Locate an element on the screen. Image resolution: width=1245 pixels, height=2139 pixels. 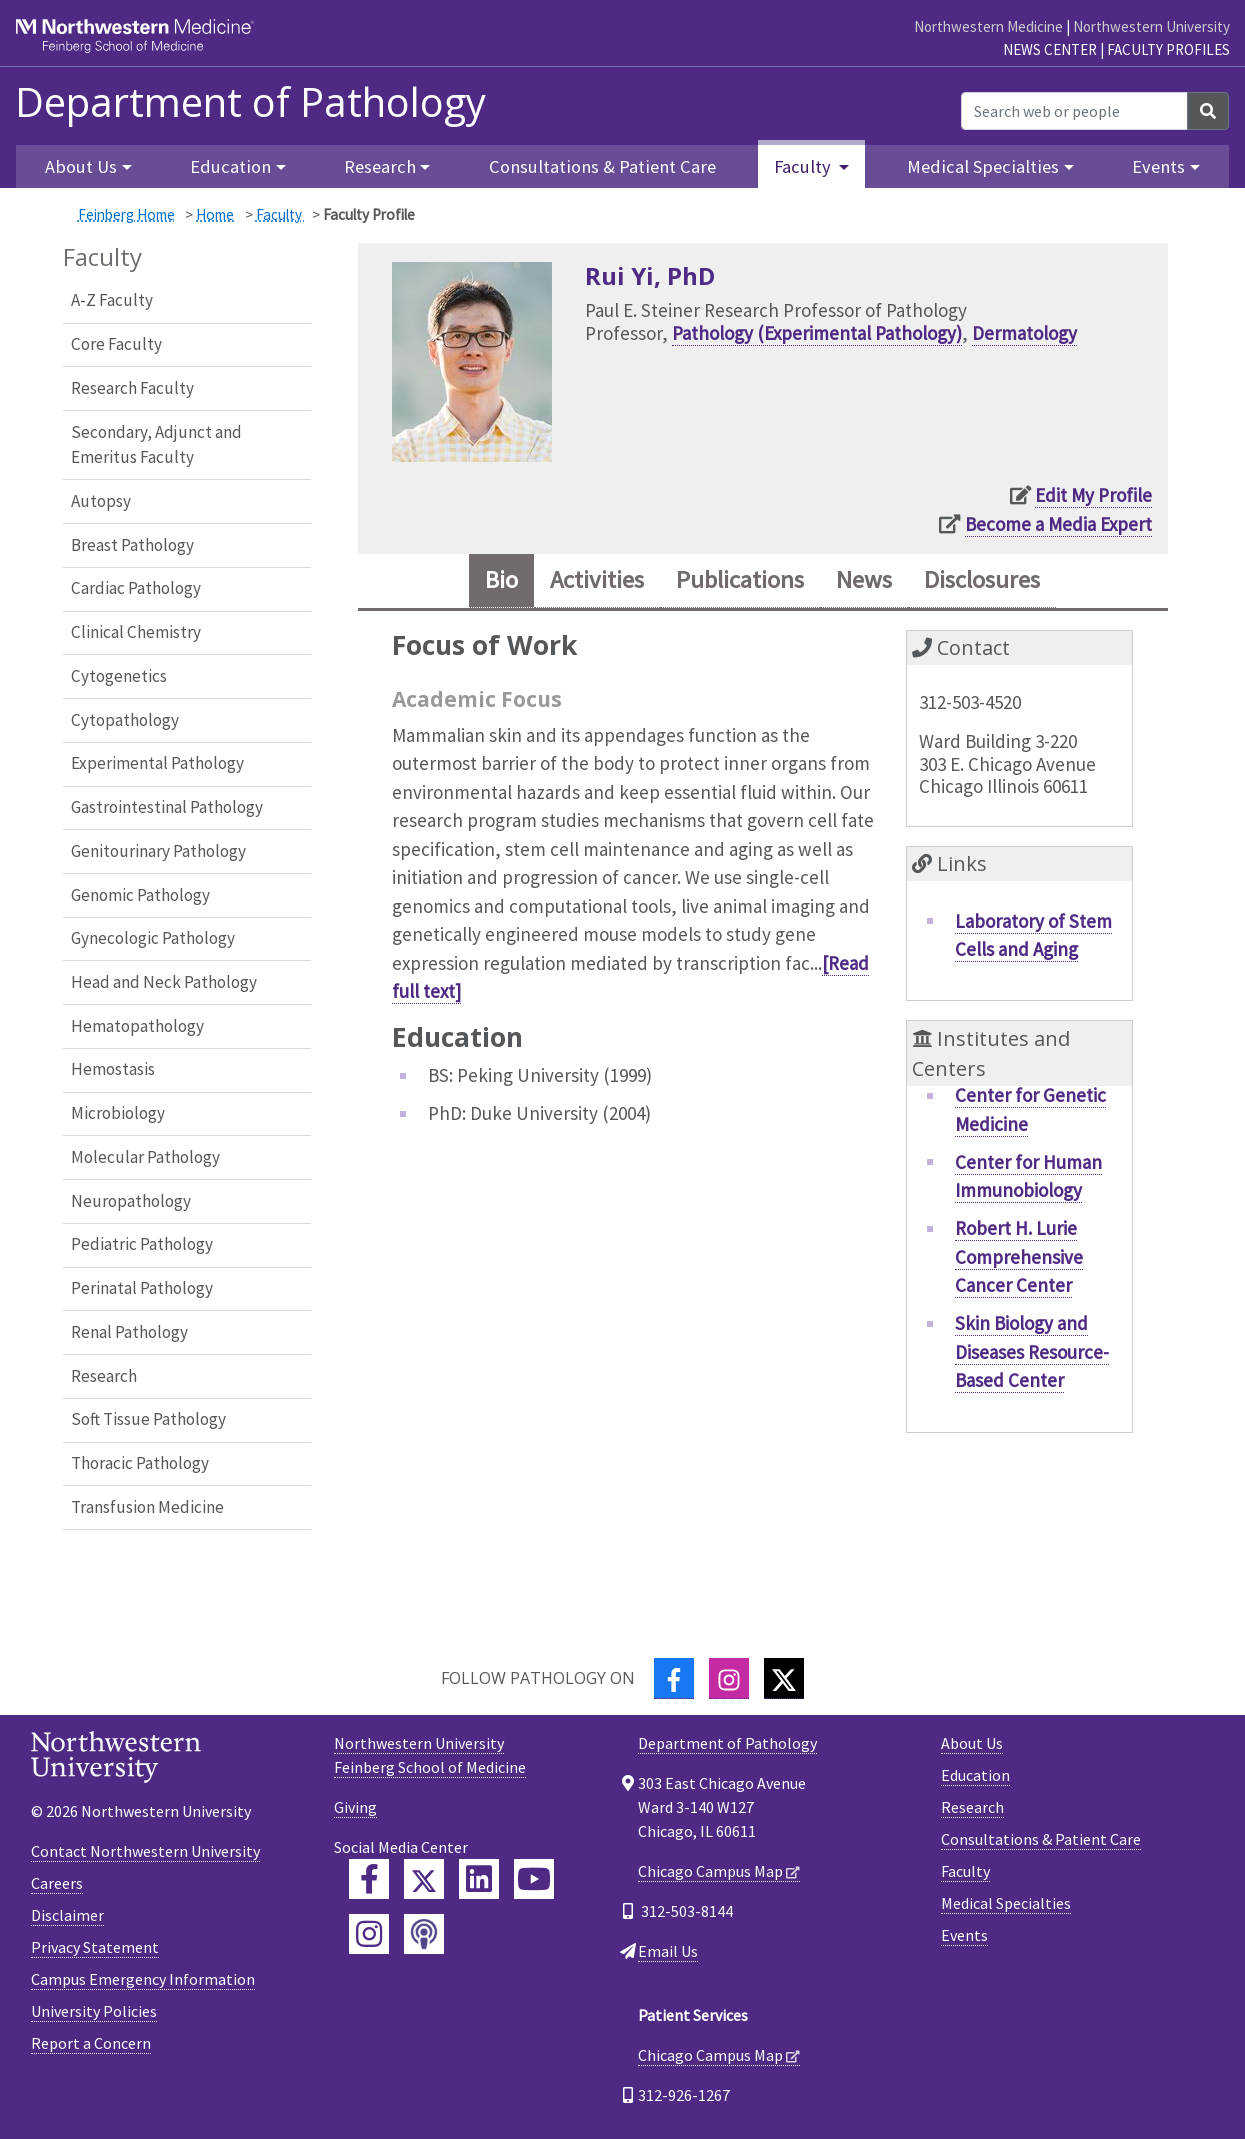
Publications [tab] is located at coordinates (742, 580).